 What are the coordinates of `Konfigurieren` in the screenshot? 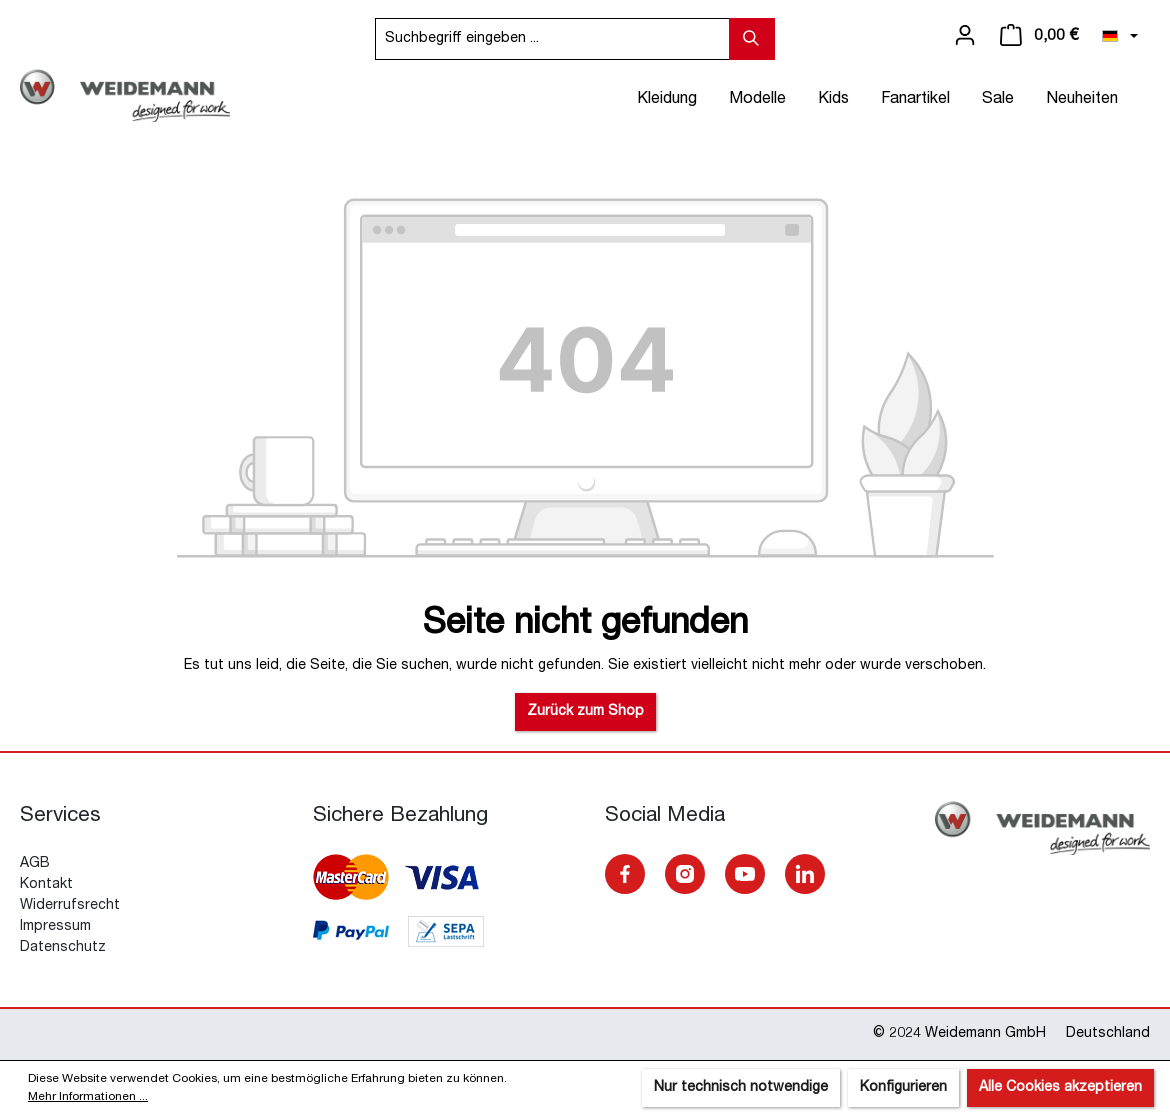 It's located at (903, 1088).